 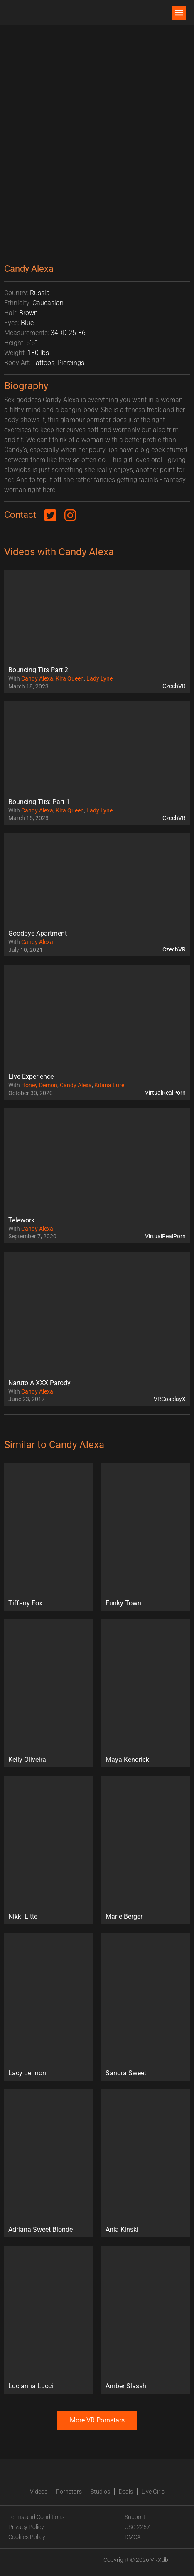 I want to click on Live Girls, so click(x=153, y=2491).